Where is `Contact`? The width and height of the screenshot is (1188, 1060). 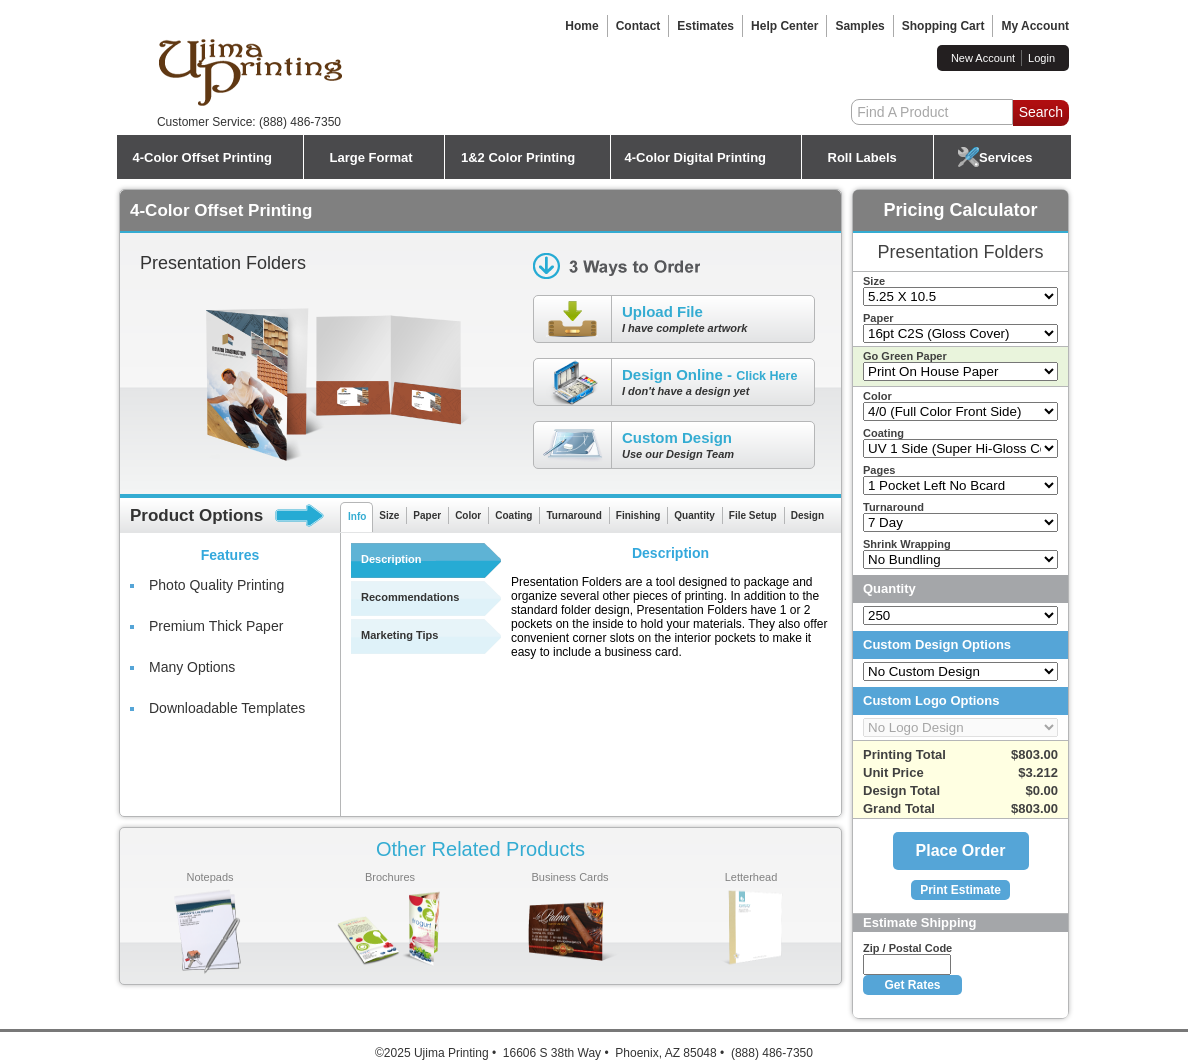 Contact is located at coordinates (638, 26).